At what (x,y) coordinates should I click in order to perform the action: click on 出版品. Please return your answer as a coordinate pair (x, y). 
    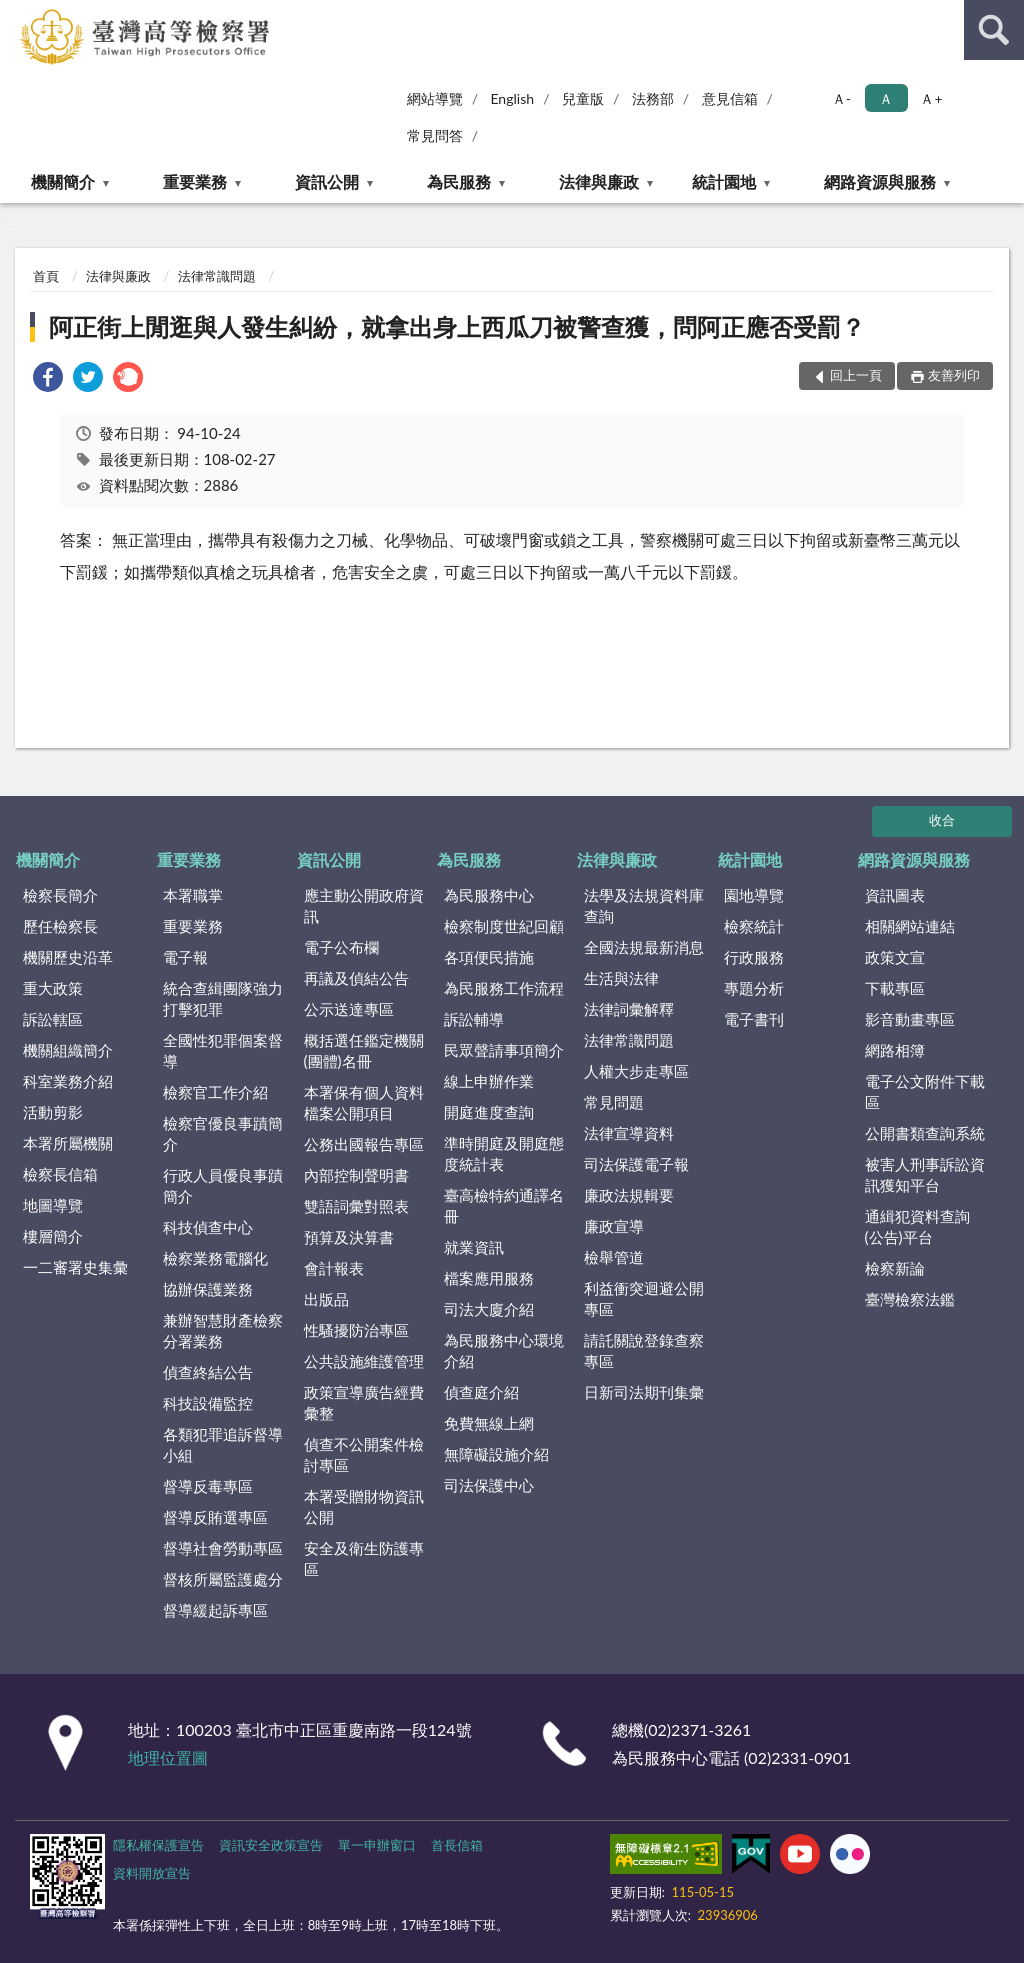
    Looking at the image, I should click on (326, 1299).